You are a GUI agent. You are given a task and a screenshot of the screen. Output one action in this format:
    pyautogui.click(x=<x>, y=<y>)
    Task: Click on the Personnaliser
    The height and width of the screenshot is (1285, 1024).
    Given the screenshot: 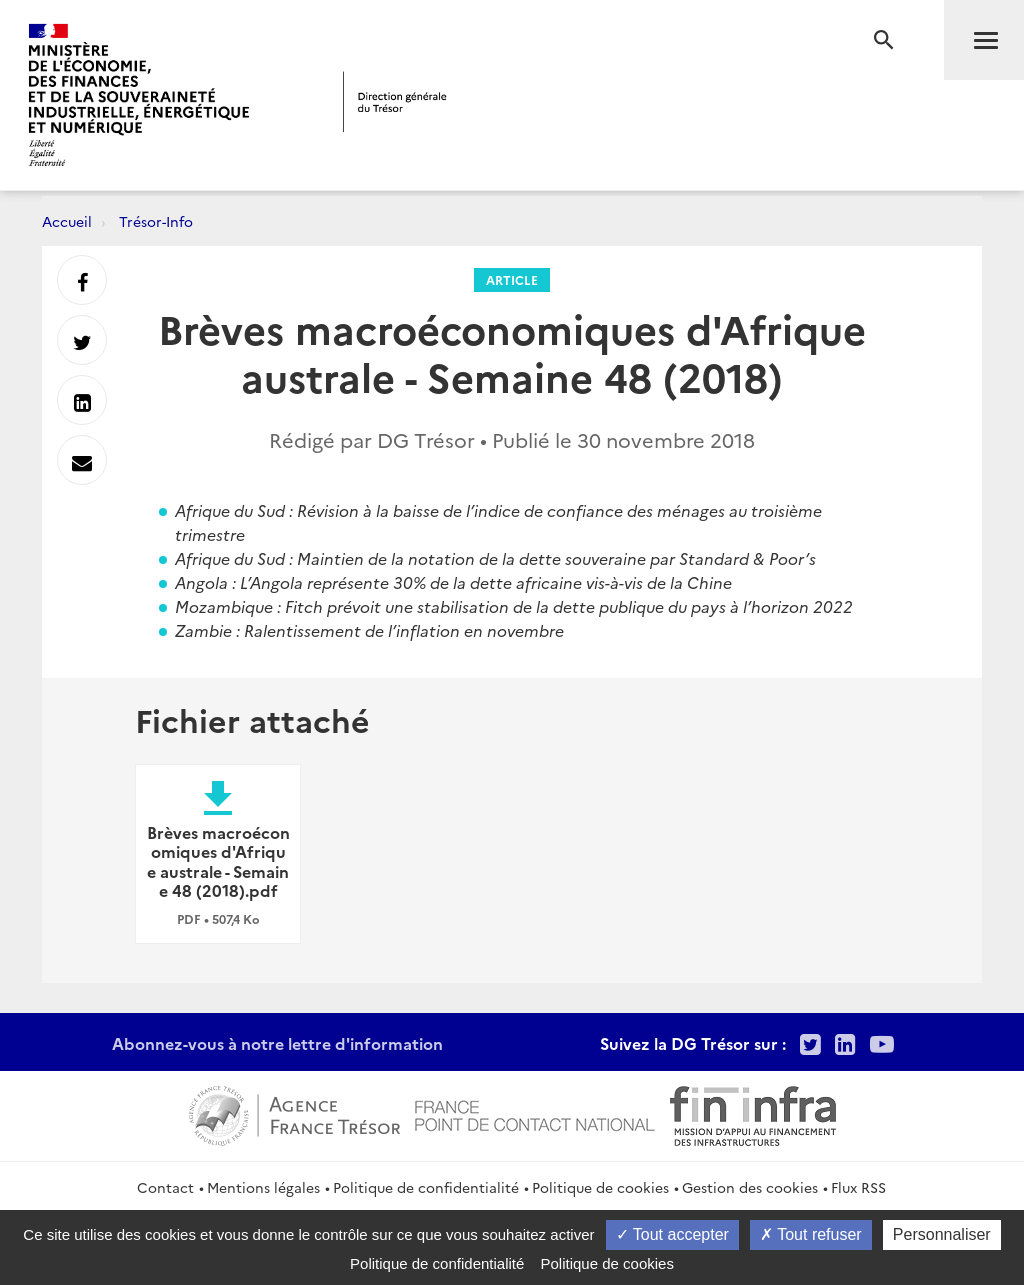 What is the action you would take?
    pyautogui.click(x=942, y=1234)
    